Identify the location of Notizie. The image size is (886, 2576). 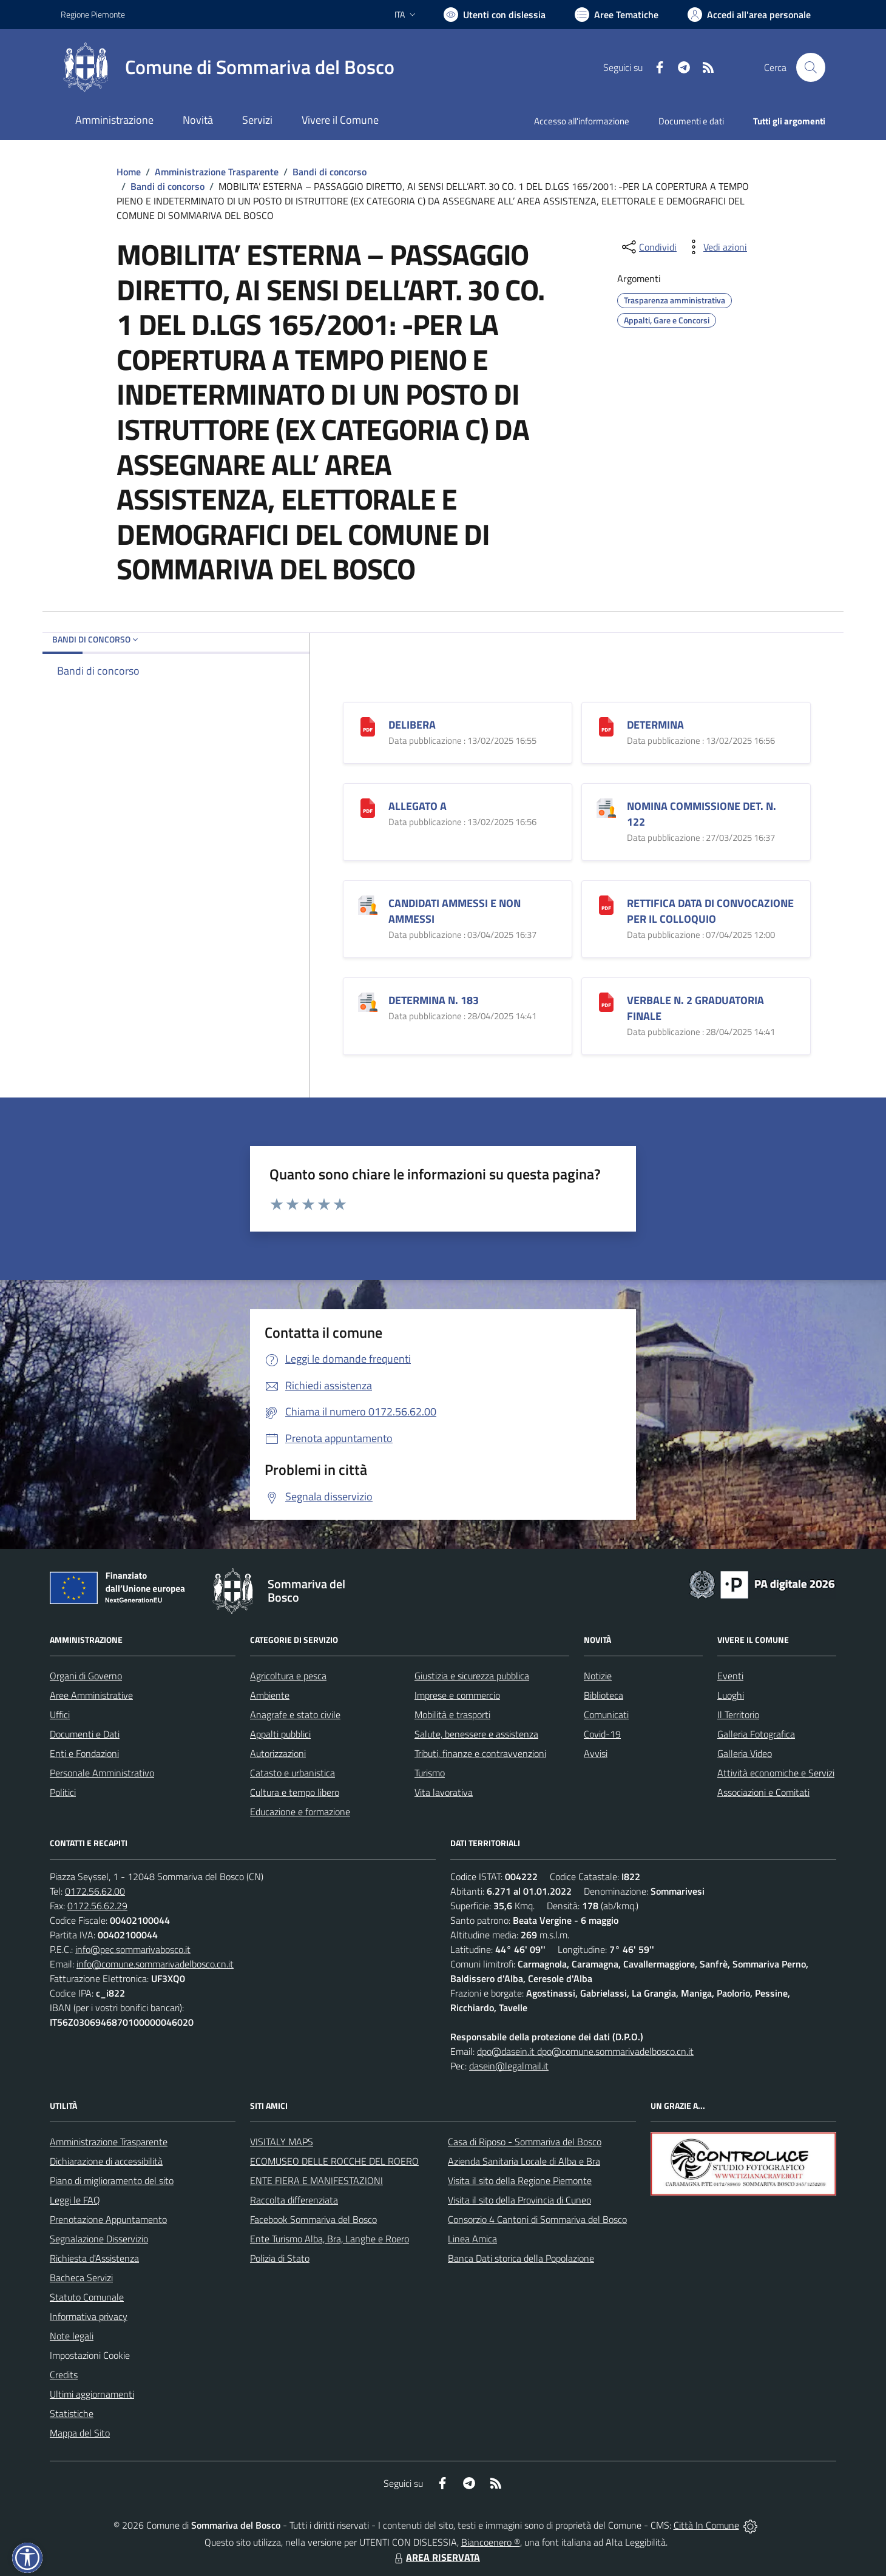
(598, 1675).